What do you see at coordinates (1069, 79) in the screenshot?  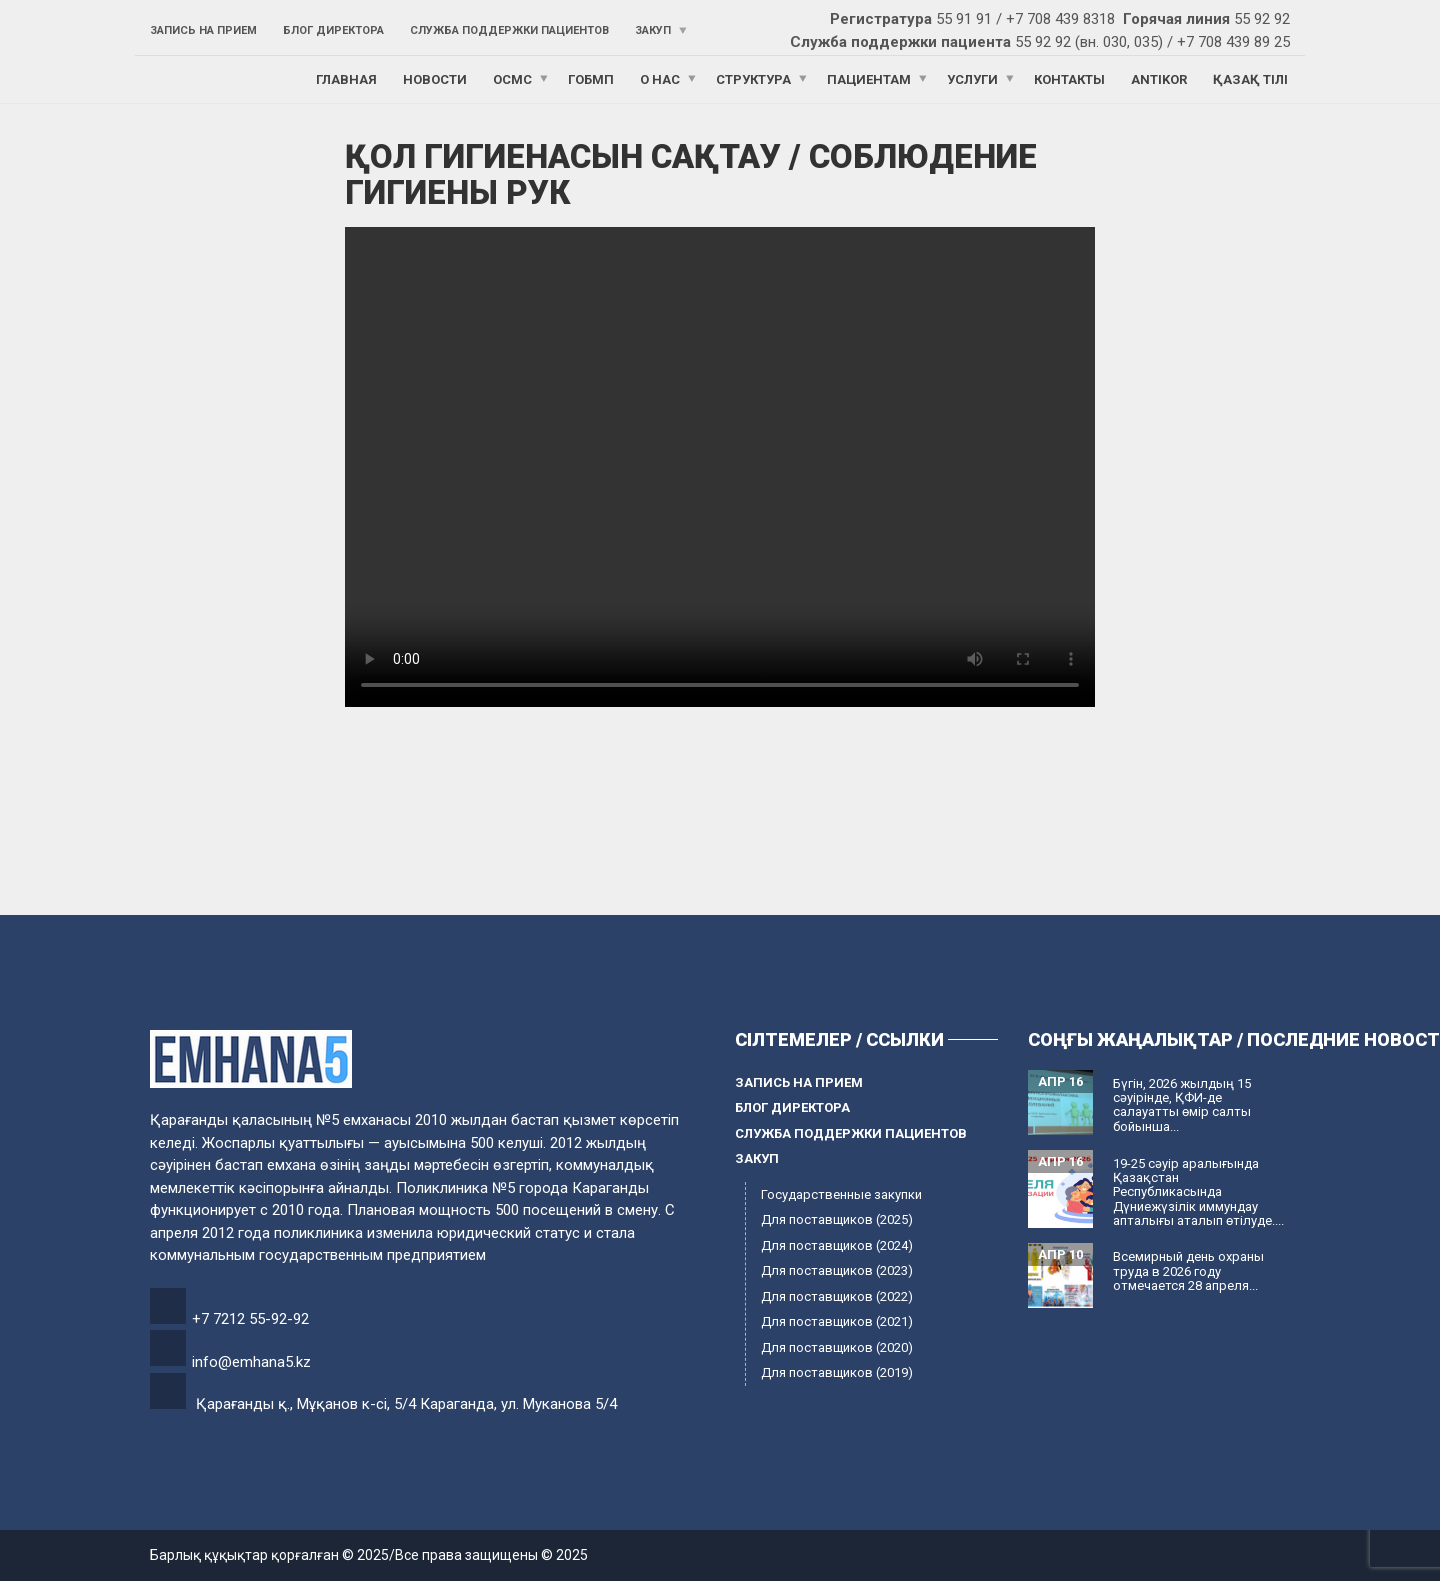 I see `Контакты` at bounding box center [1069, 79].